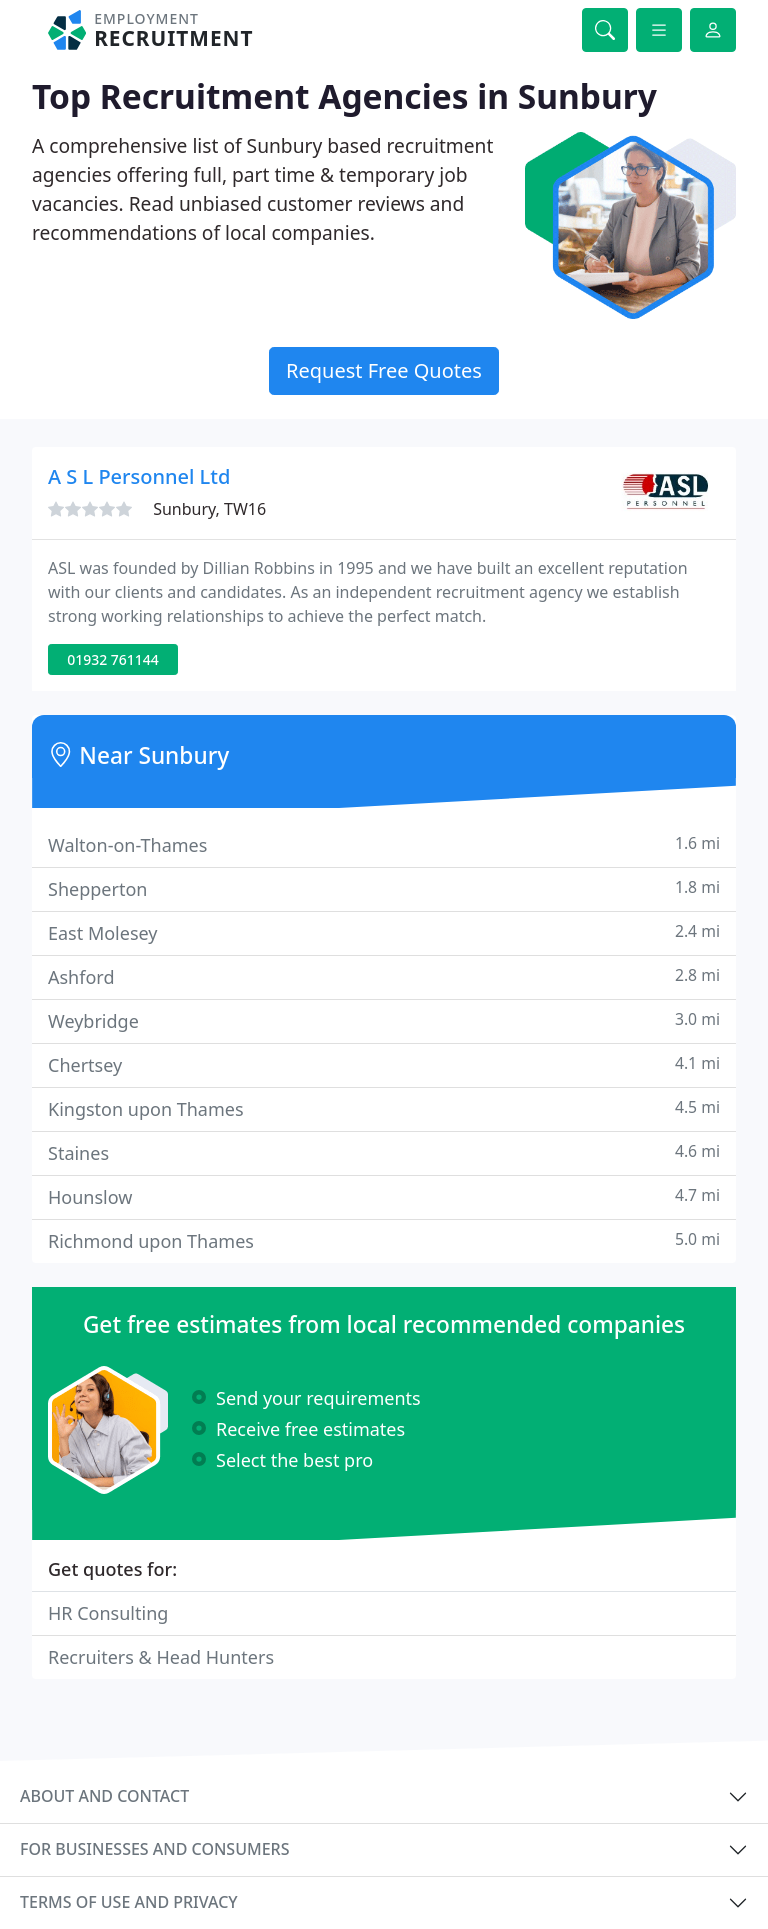 This screenshot has width=768, height=1929. I want to click on Staines, so click(384, 1152).